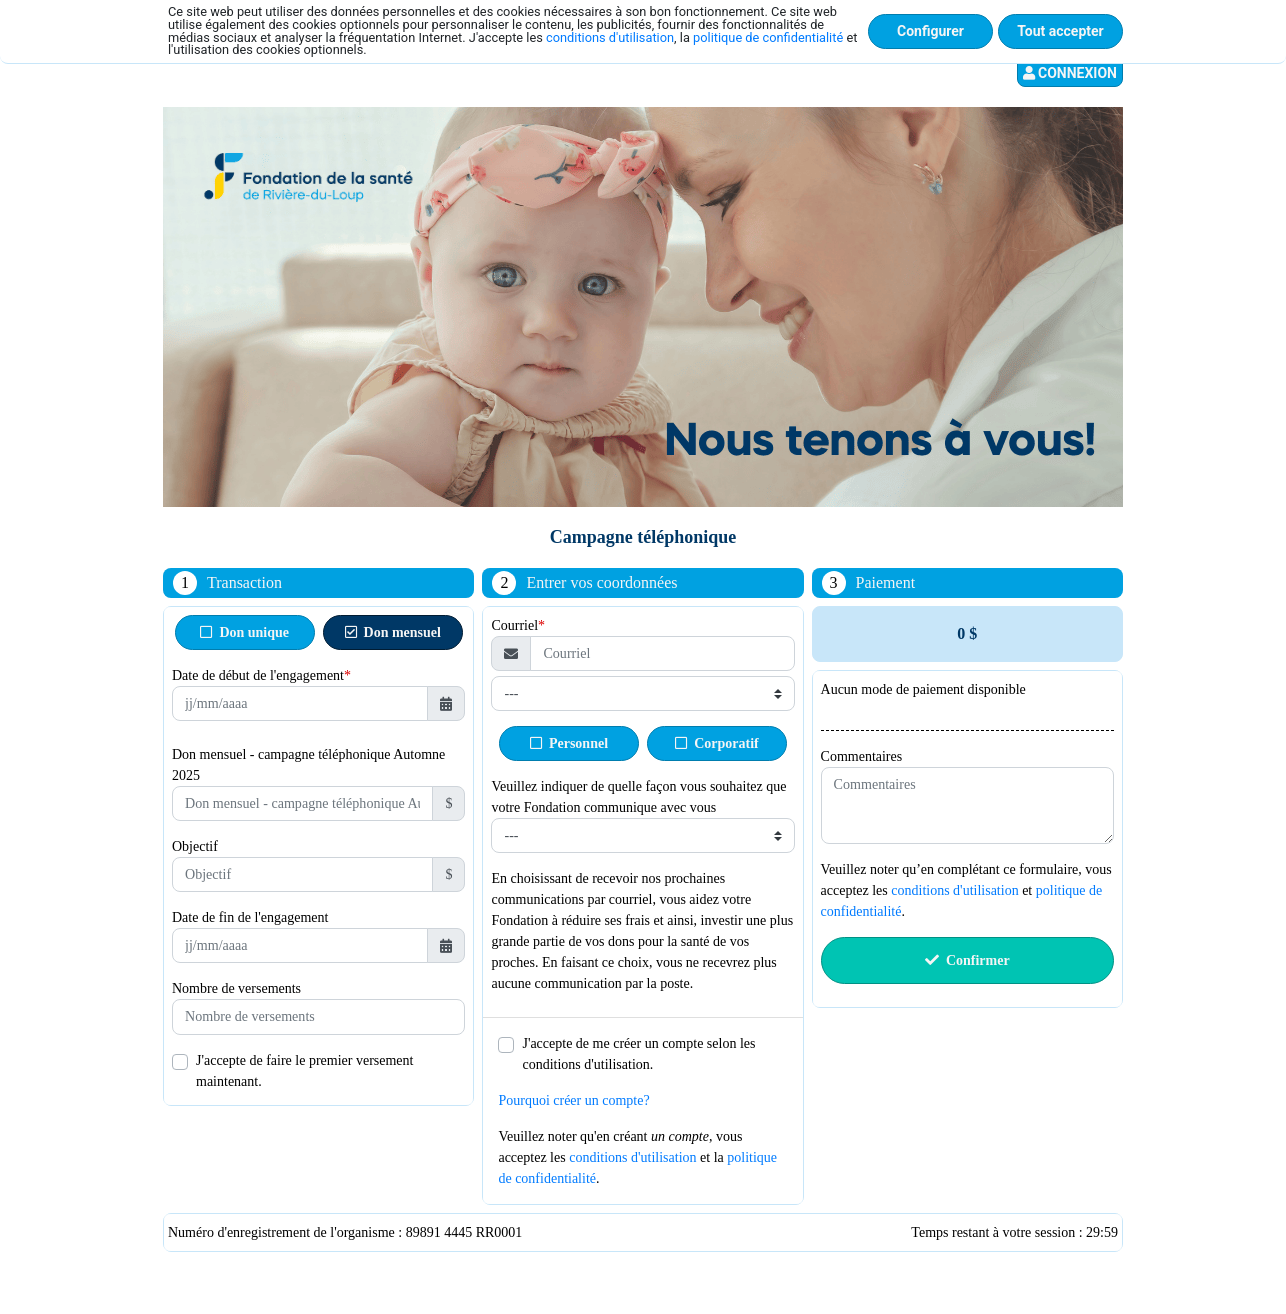 The height and width of the screenshot is (1314, 1286). I want to click on Nombre de versements, so click(236, 988).